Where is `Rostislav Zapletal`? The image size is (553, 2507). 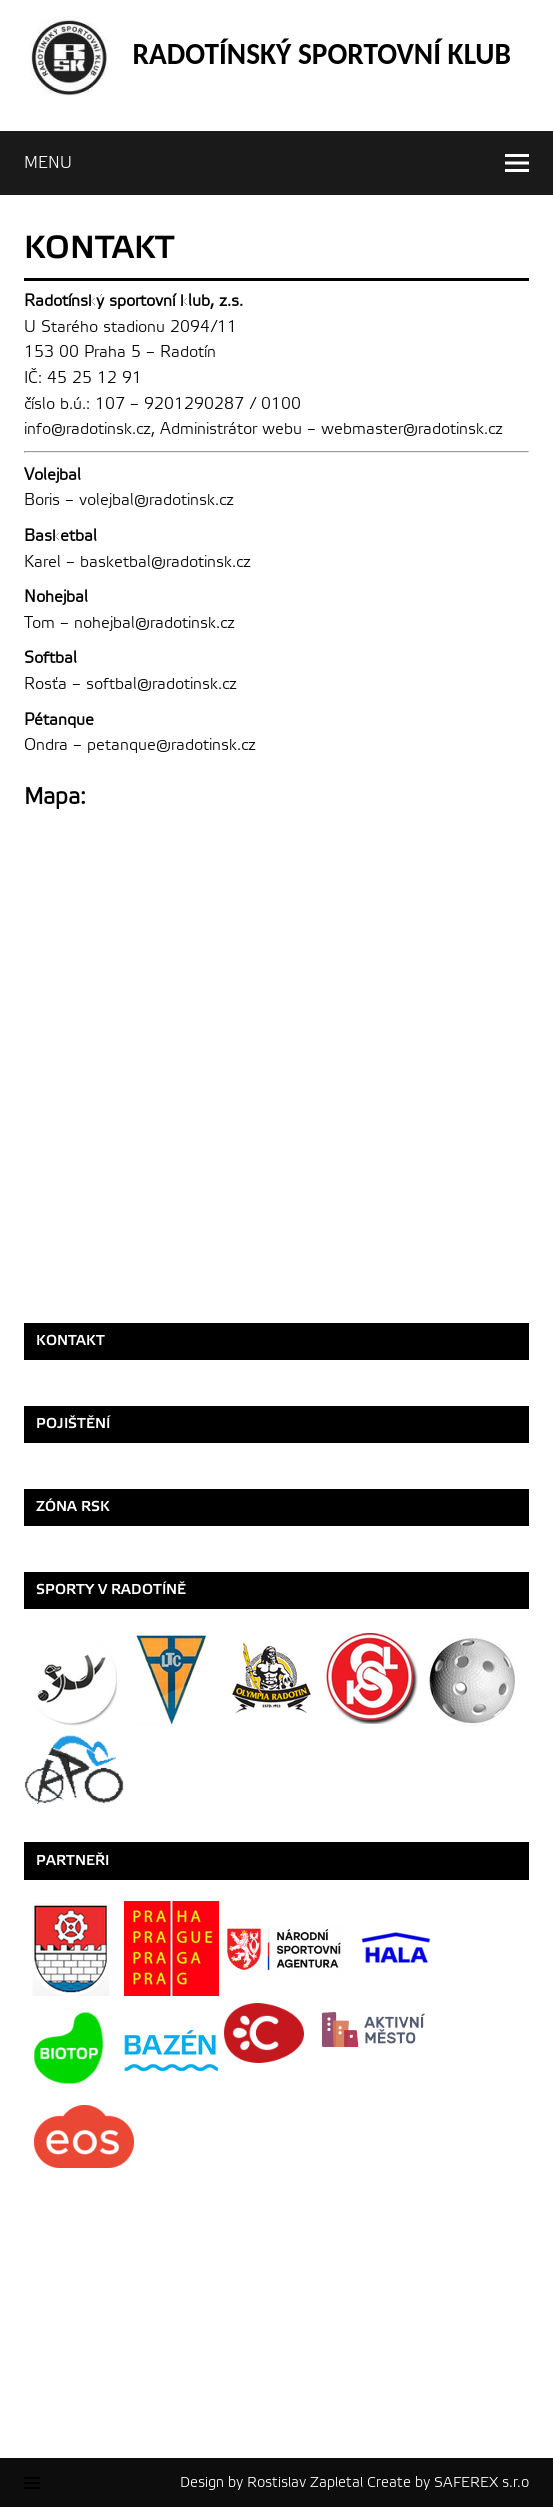 Rostislav Zapletal is located at coordinates (305, 2482).